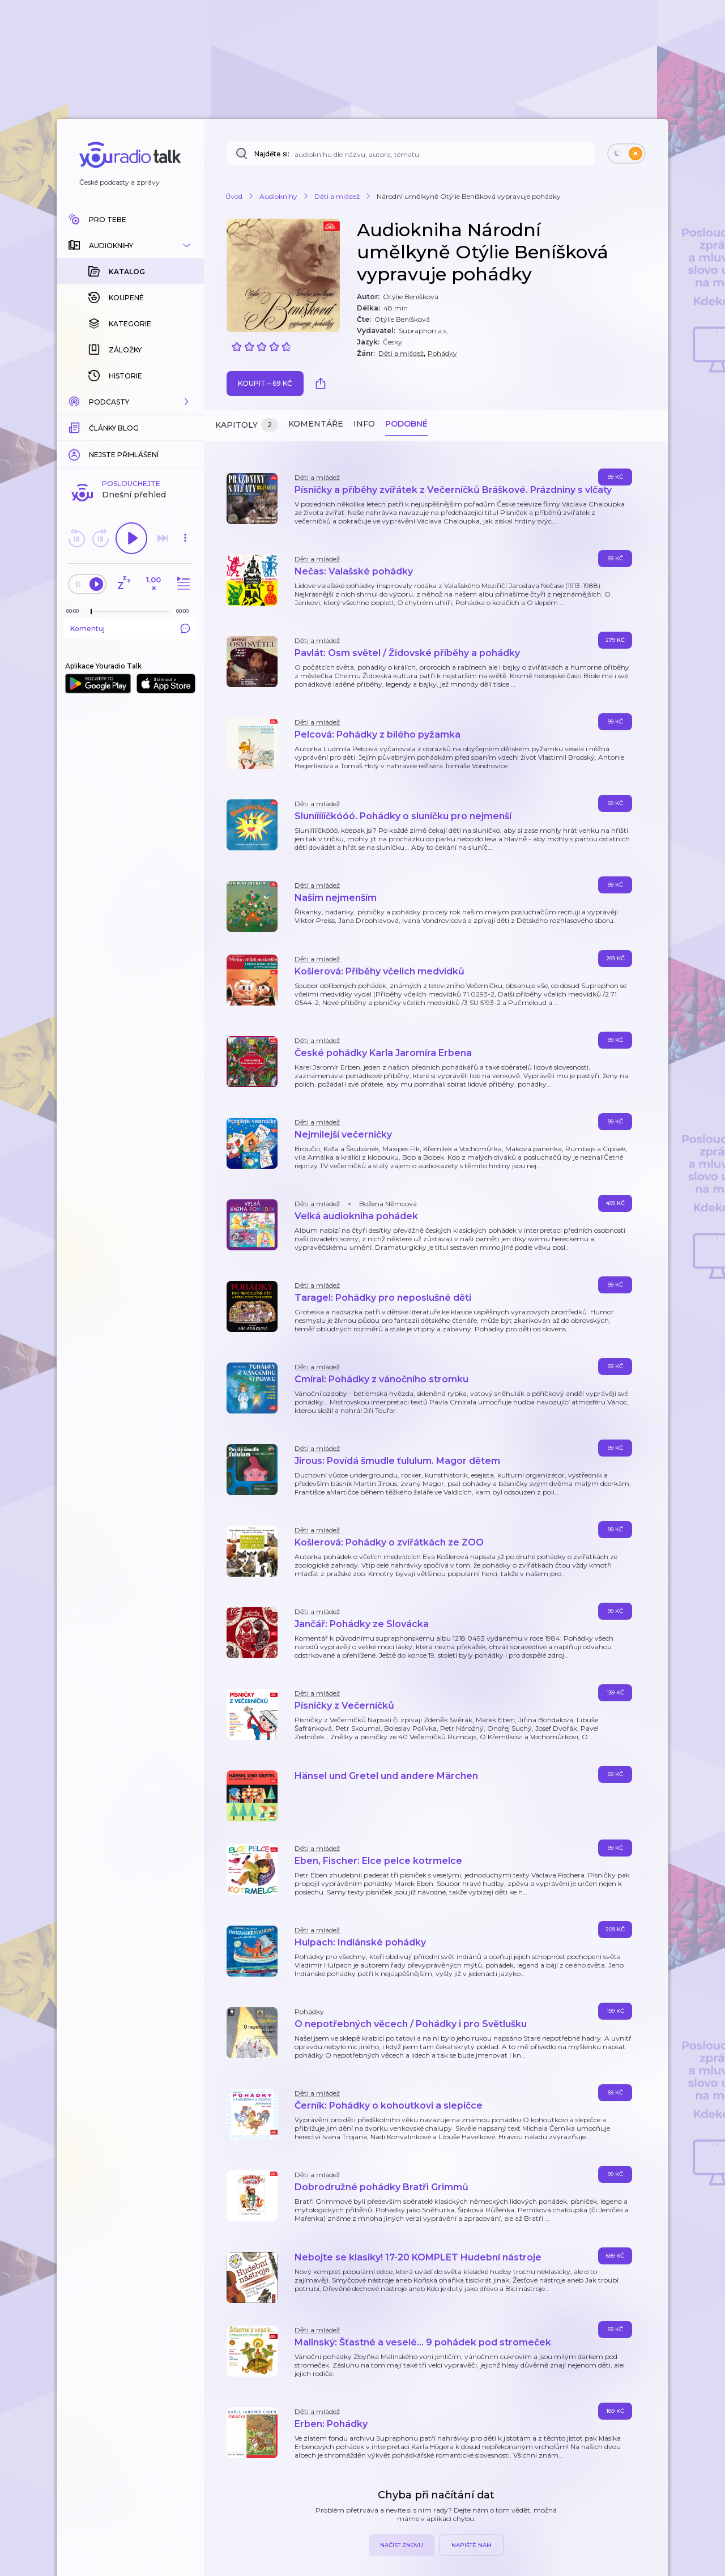 The image size is (725, 2576). I want to click on [slider], so click(91, 481).